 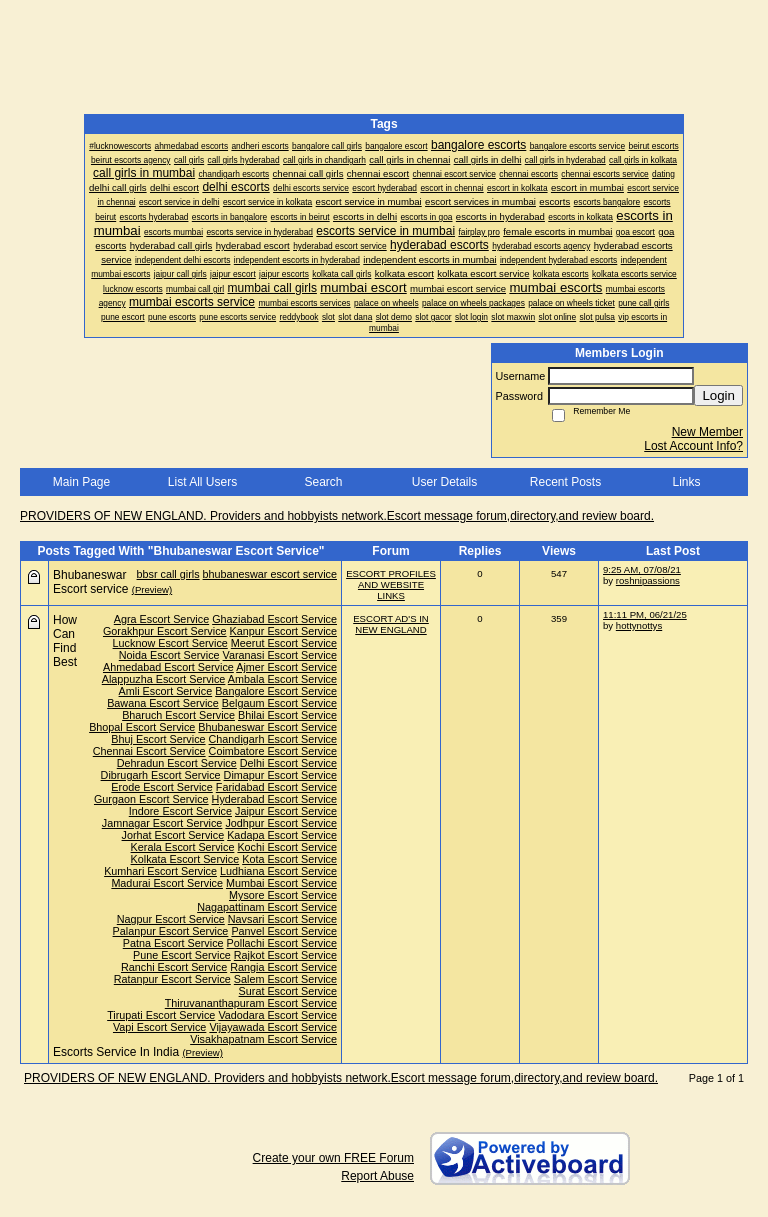 I want to click on Nagpur Escort Service, so click(x=171, y=919).